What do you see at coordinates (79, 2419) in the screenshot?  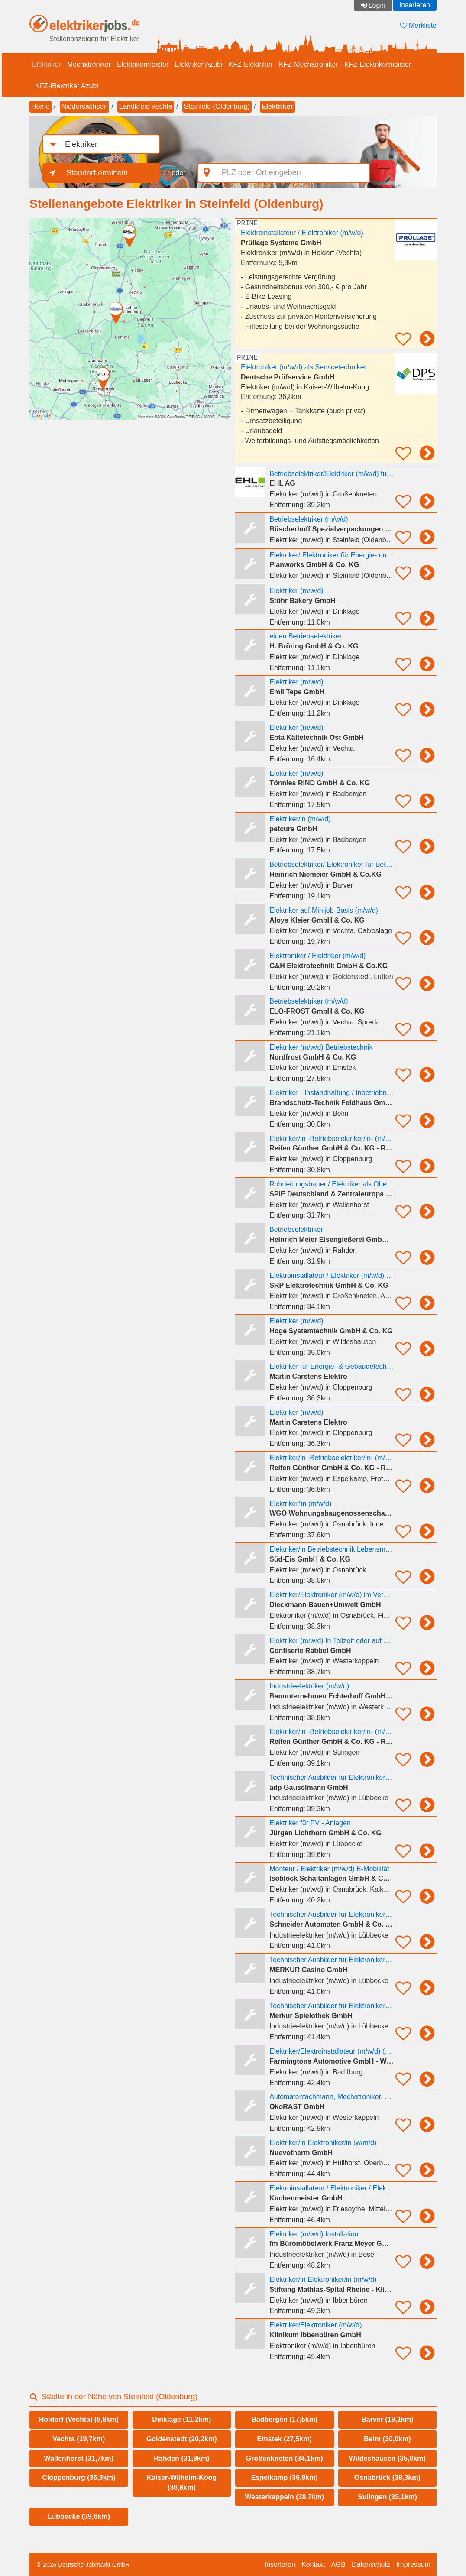 I see `Holdorf (Vechta) (5,8km)` at bounding box center [79, 2419].